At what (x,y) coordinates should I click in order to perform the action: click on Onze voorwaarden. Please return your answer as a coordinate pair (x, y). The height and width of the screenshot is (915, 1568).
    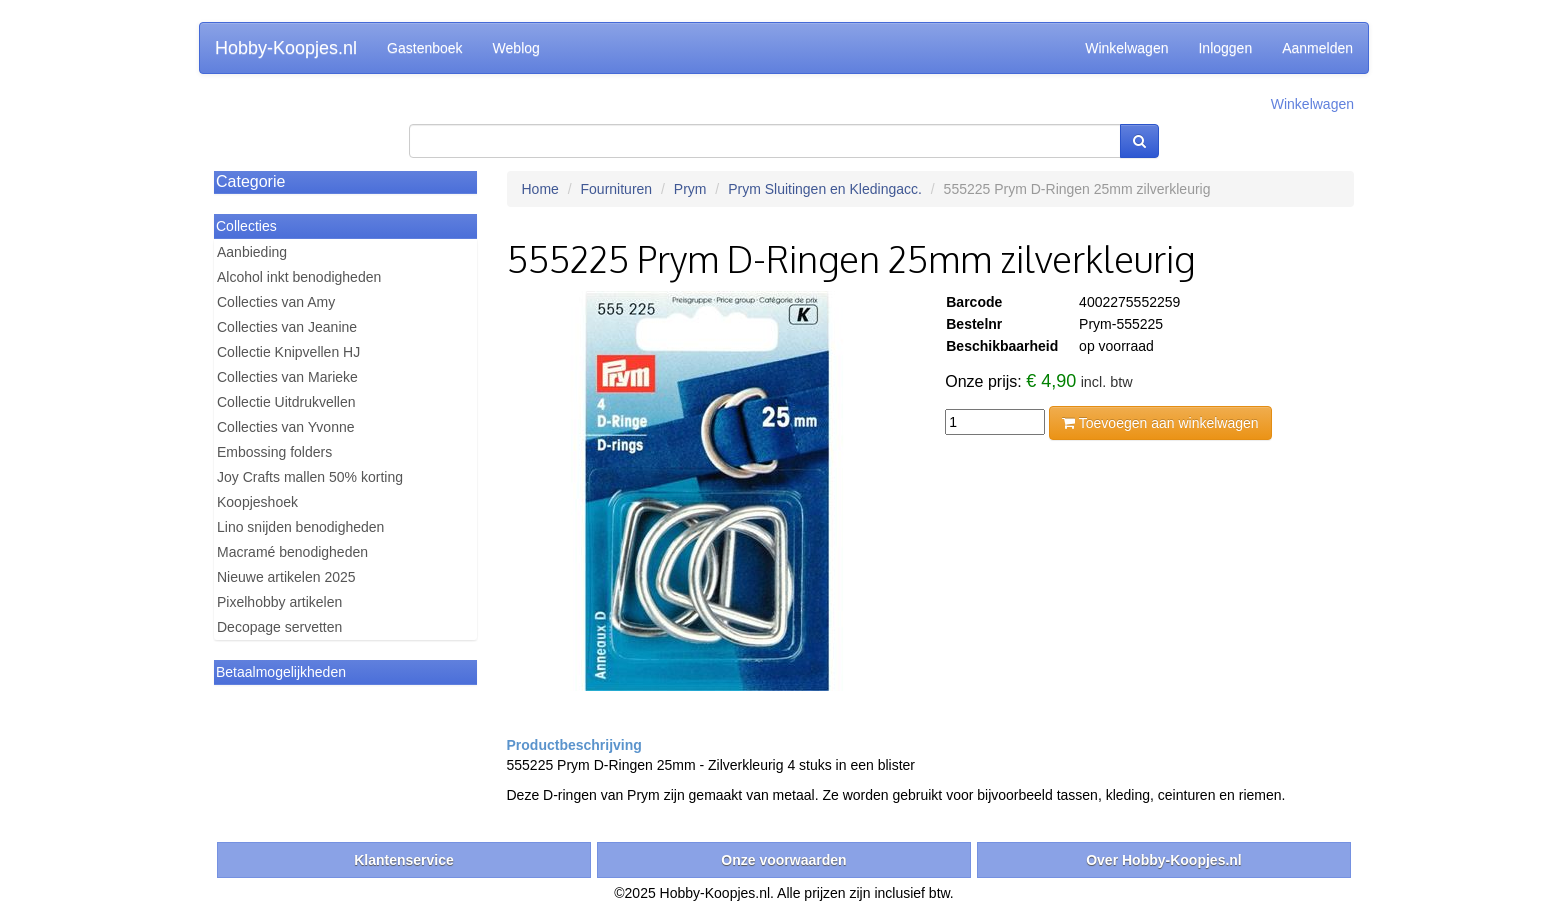
    Looking at the image, I should click on (783, 860).